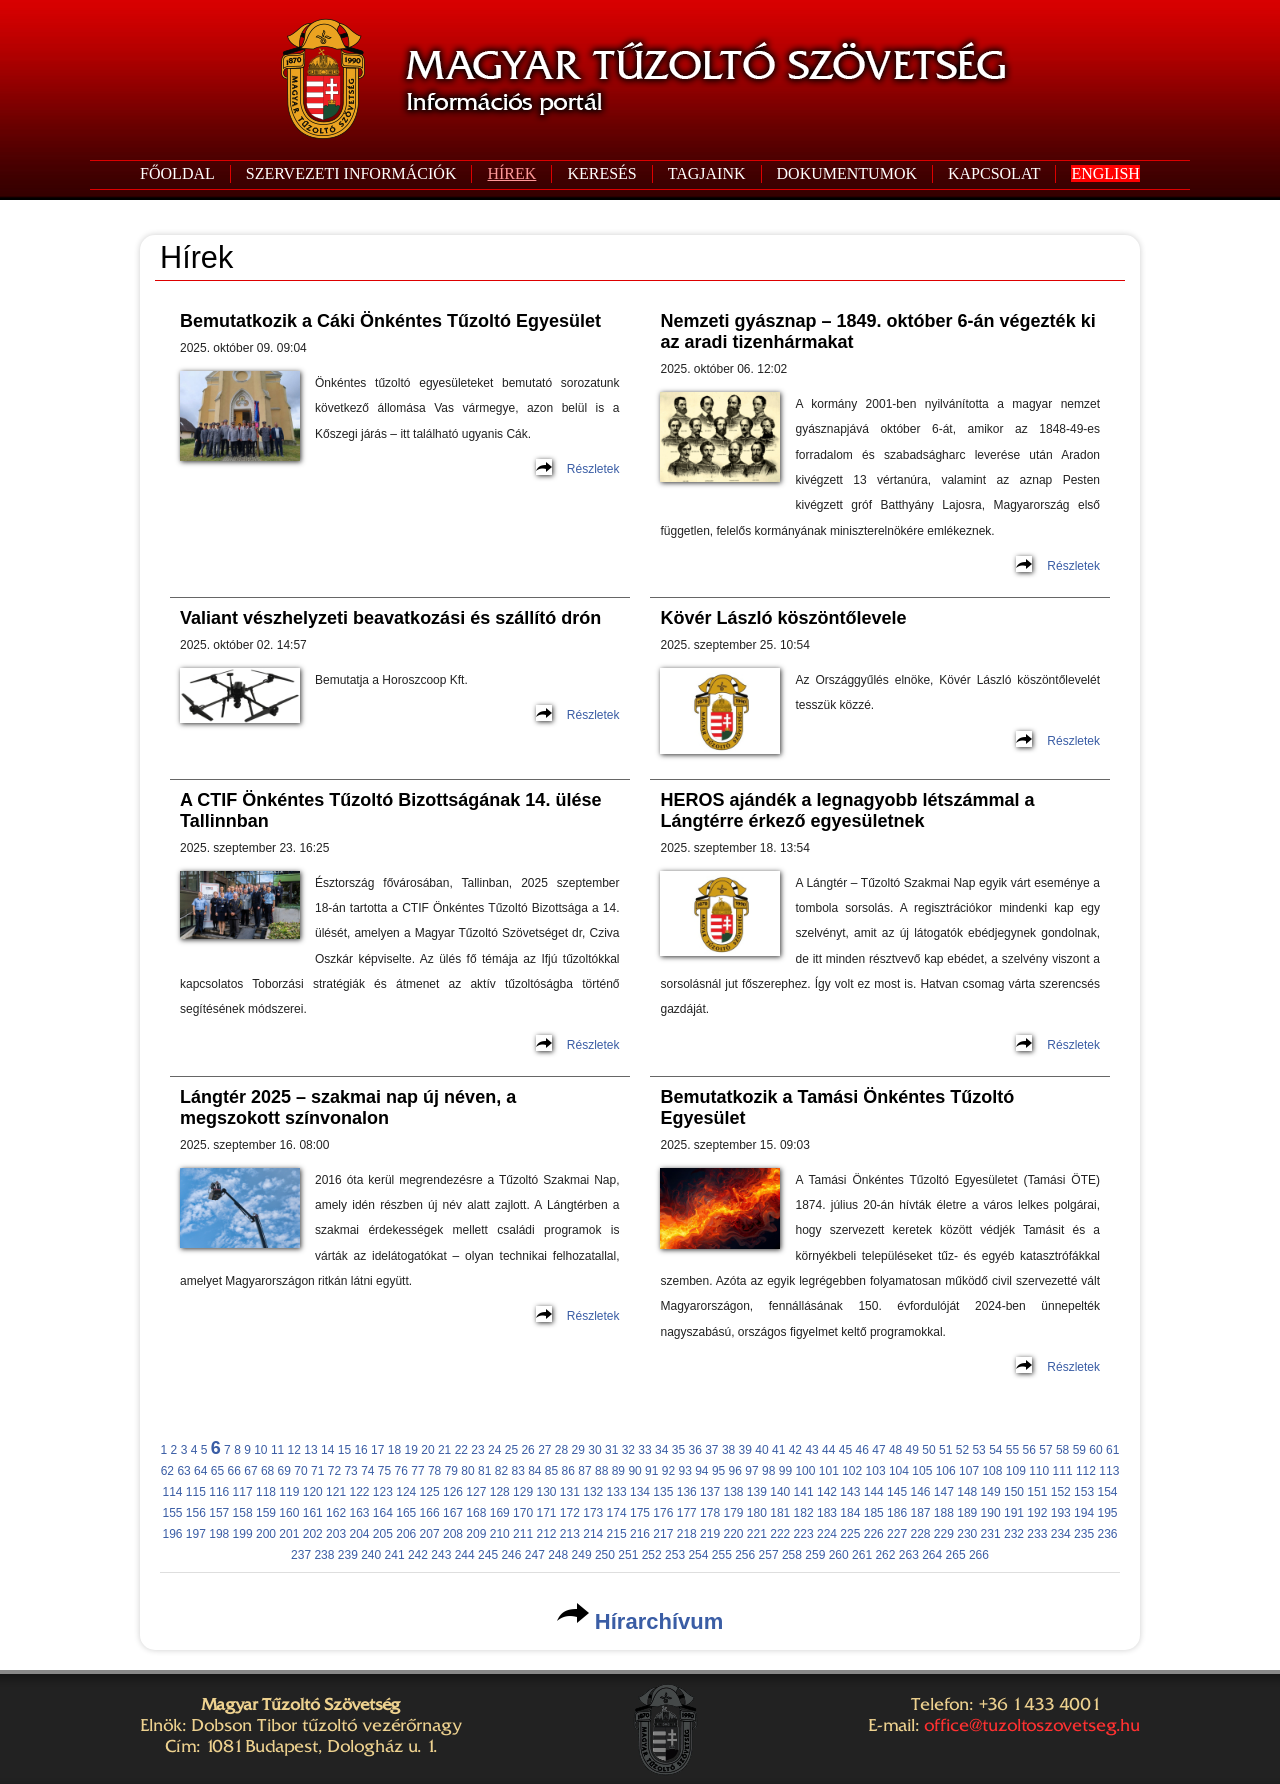 This screenshot has width=1280, height=1784. What do you see at coordinates (334, 1471) in the screenshot?
I see `72` at bounding box center [334, 1471].